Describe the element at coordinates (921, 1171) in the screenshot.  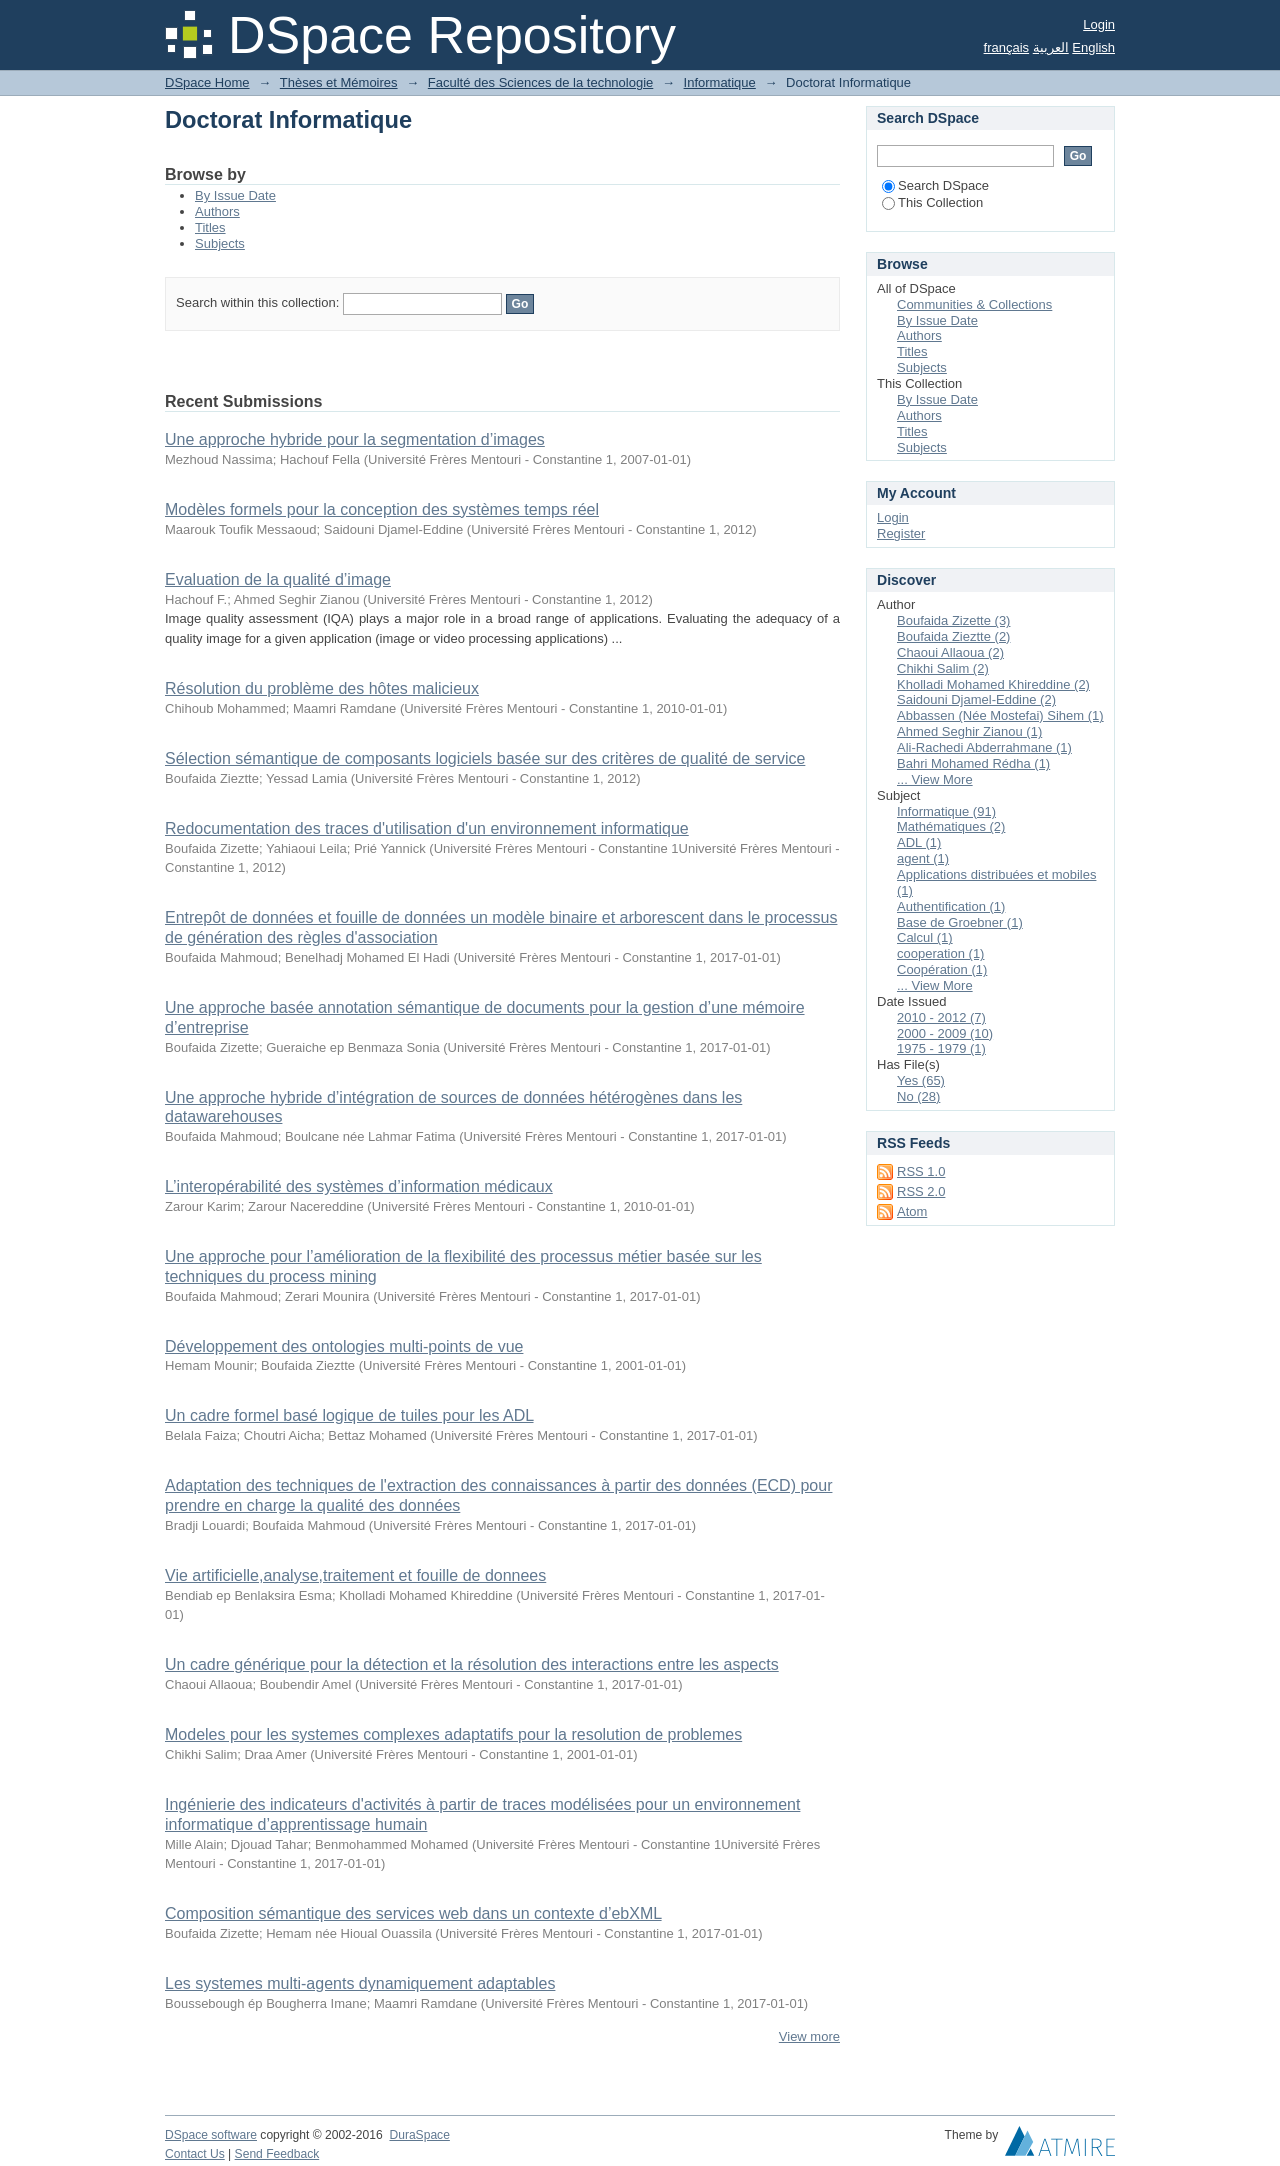
I see `RSS 1.0` at that location.